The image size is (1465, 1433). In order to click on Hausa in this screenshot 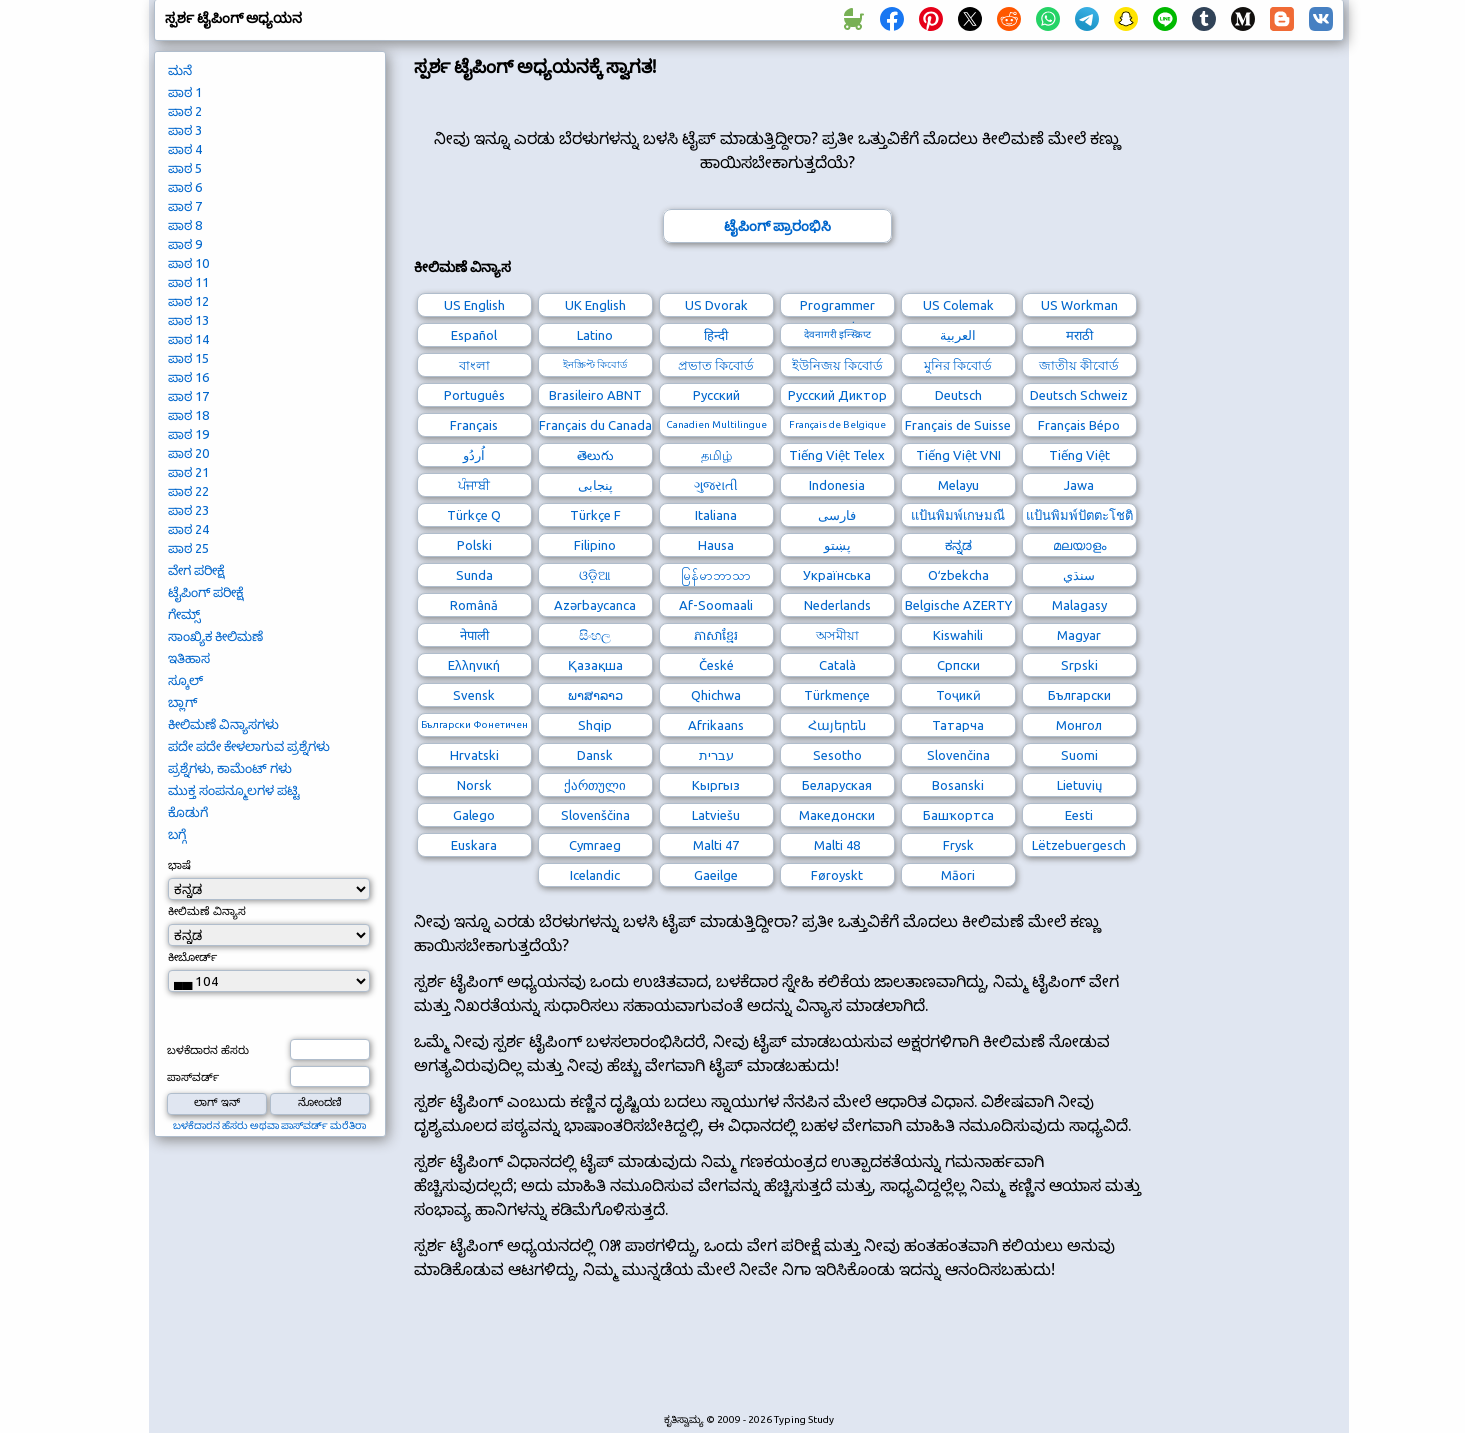, I will do `click(716, 545)`.